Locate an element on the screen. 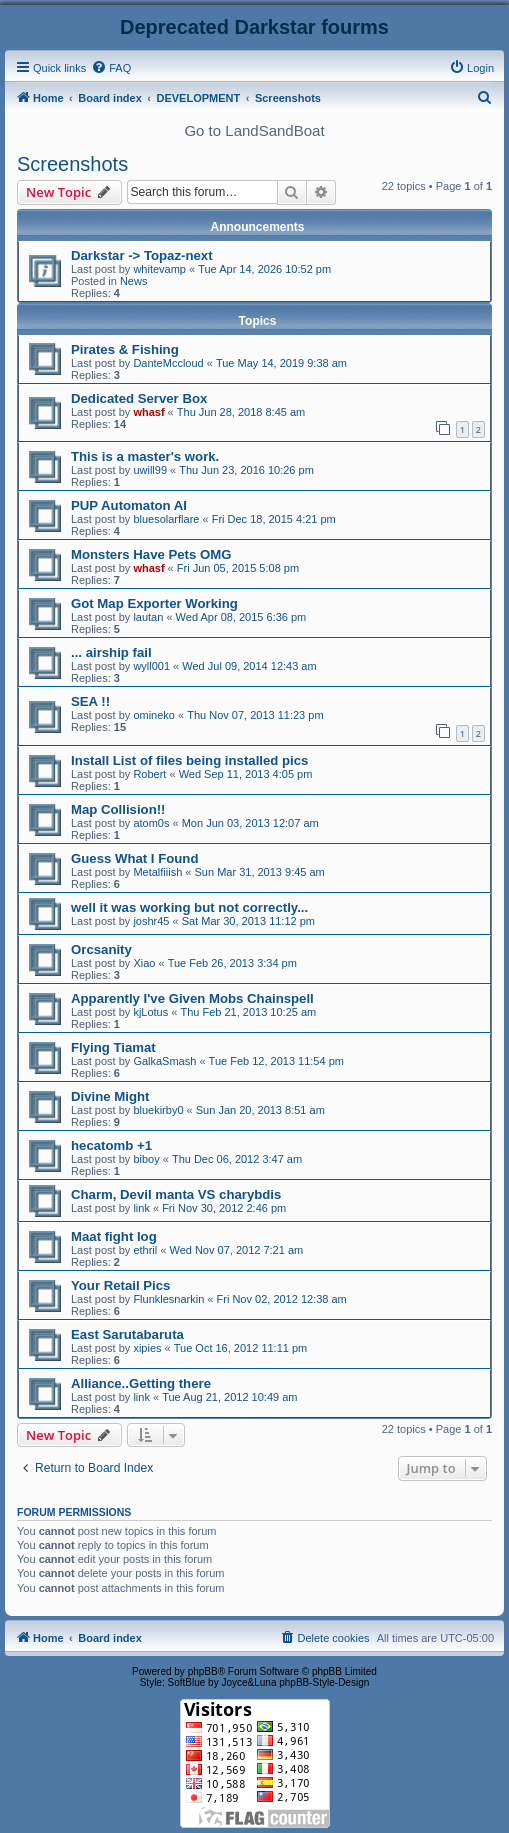  ... airship fail is located at coordinates (111, 652).